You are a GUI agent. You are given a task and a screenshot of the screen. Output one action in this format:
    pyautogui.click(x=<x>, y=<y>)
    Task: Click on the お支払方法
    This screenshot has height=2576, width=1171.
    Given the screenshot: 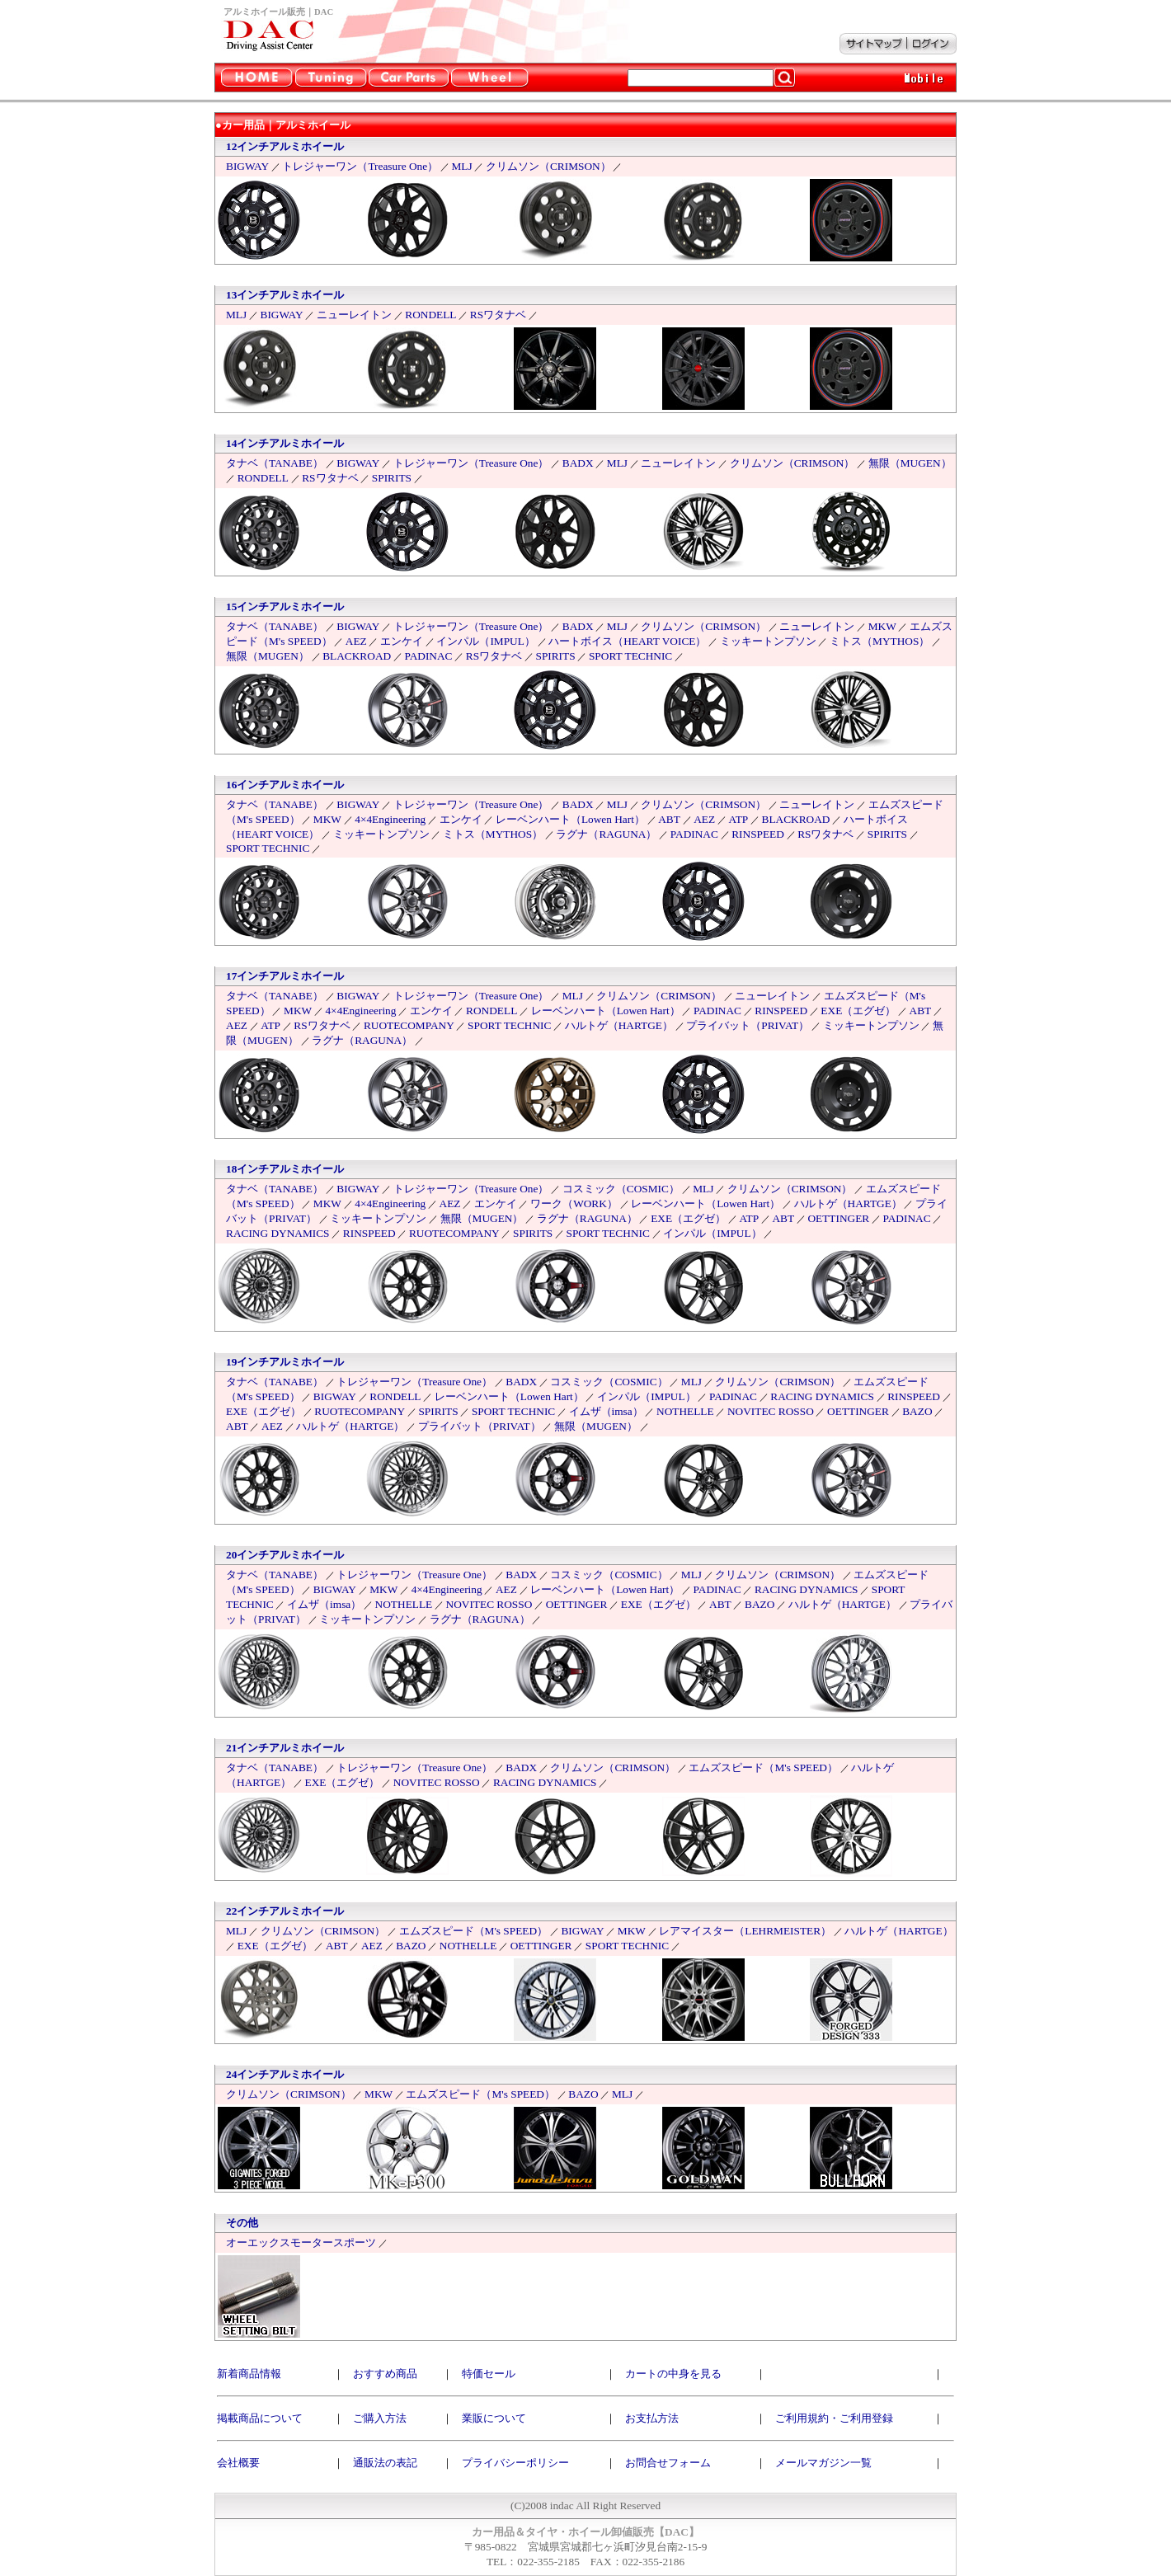 What is the action you would take?
    pyautogui.click(x=652, y=2418)
    